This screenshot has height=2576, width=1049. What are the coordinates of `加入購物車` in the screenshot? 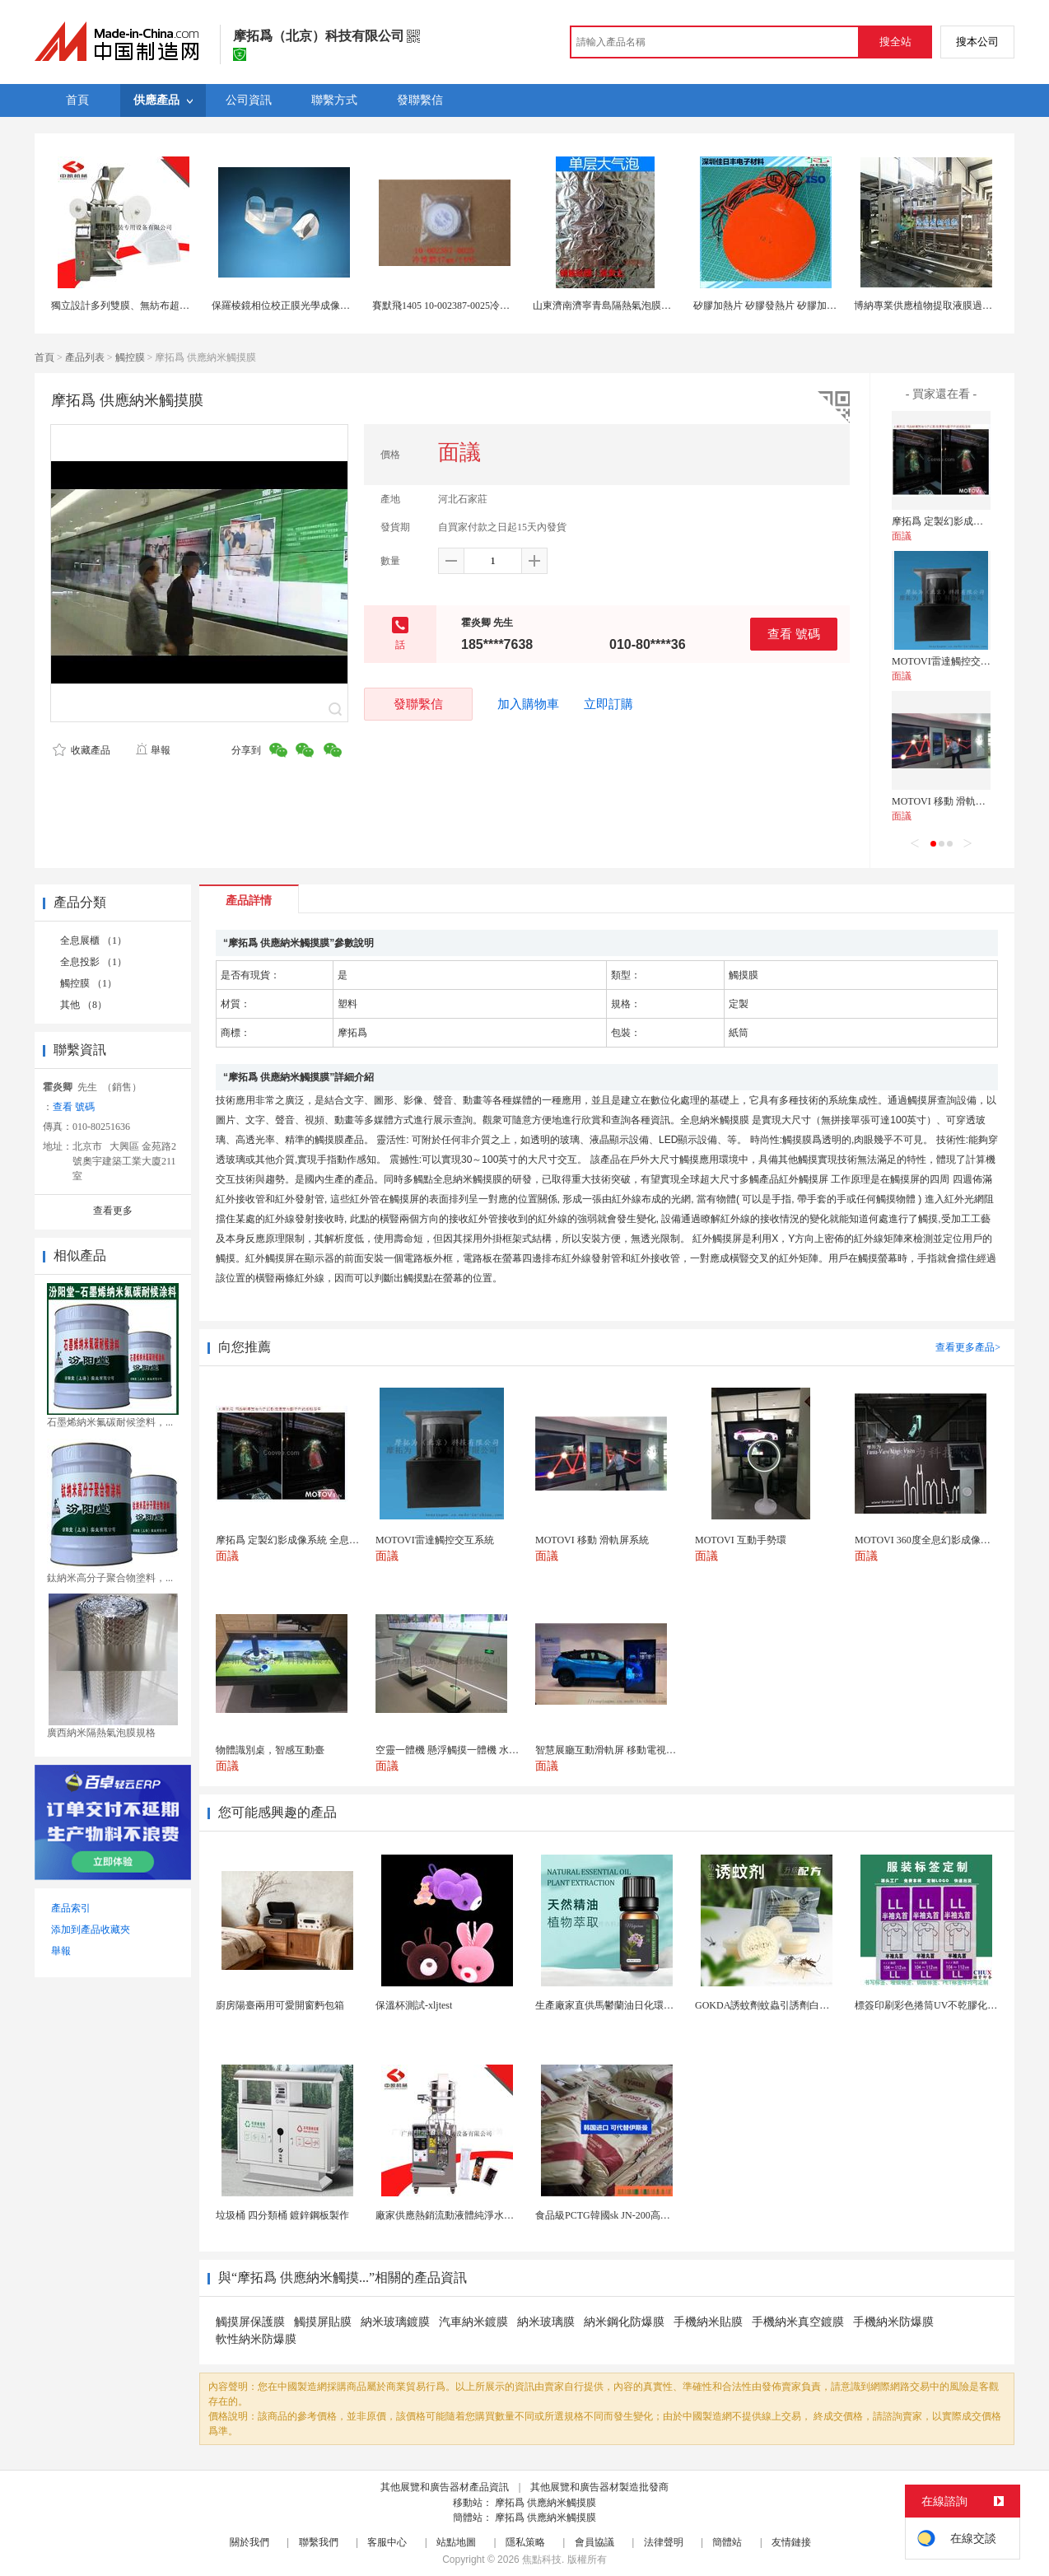 It's located at (528, 704).